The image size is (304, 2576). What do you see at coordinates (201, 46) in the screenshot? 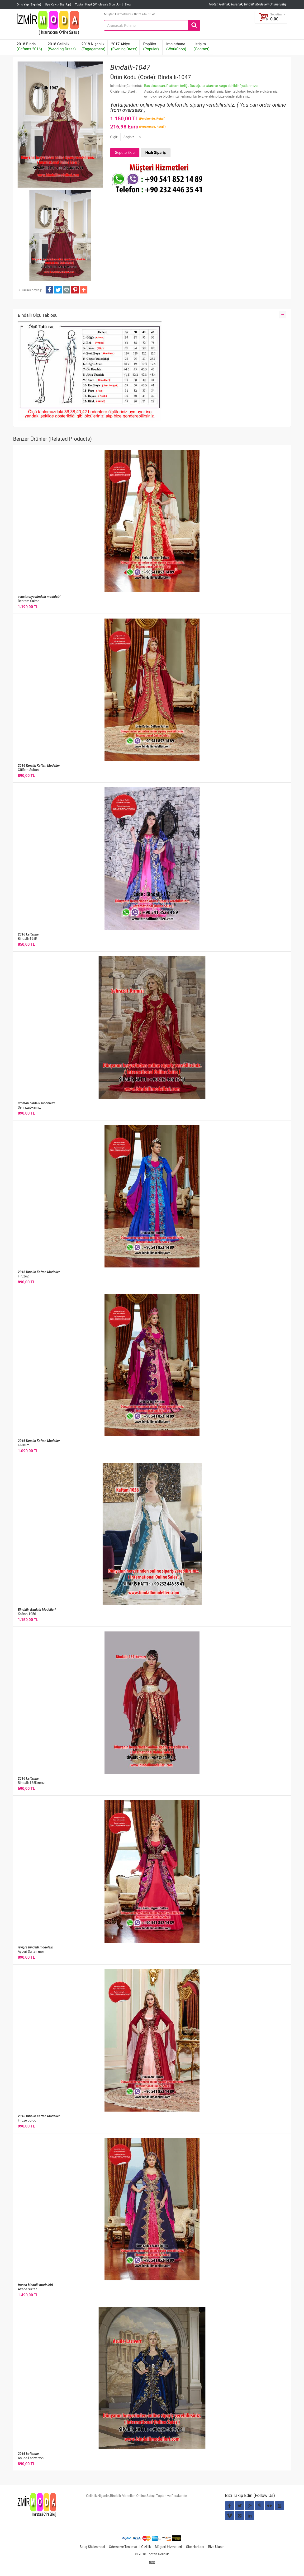
I see `İletişim` at bounding box center [201, 46].